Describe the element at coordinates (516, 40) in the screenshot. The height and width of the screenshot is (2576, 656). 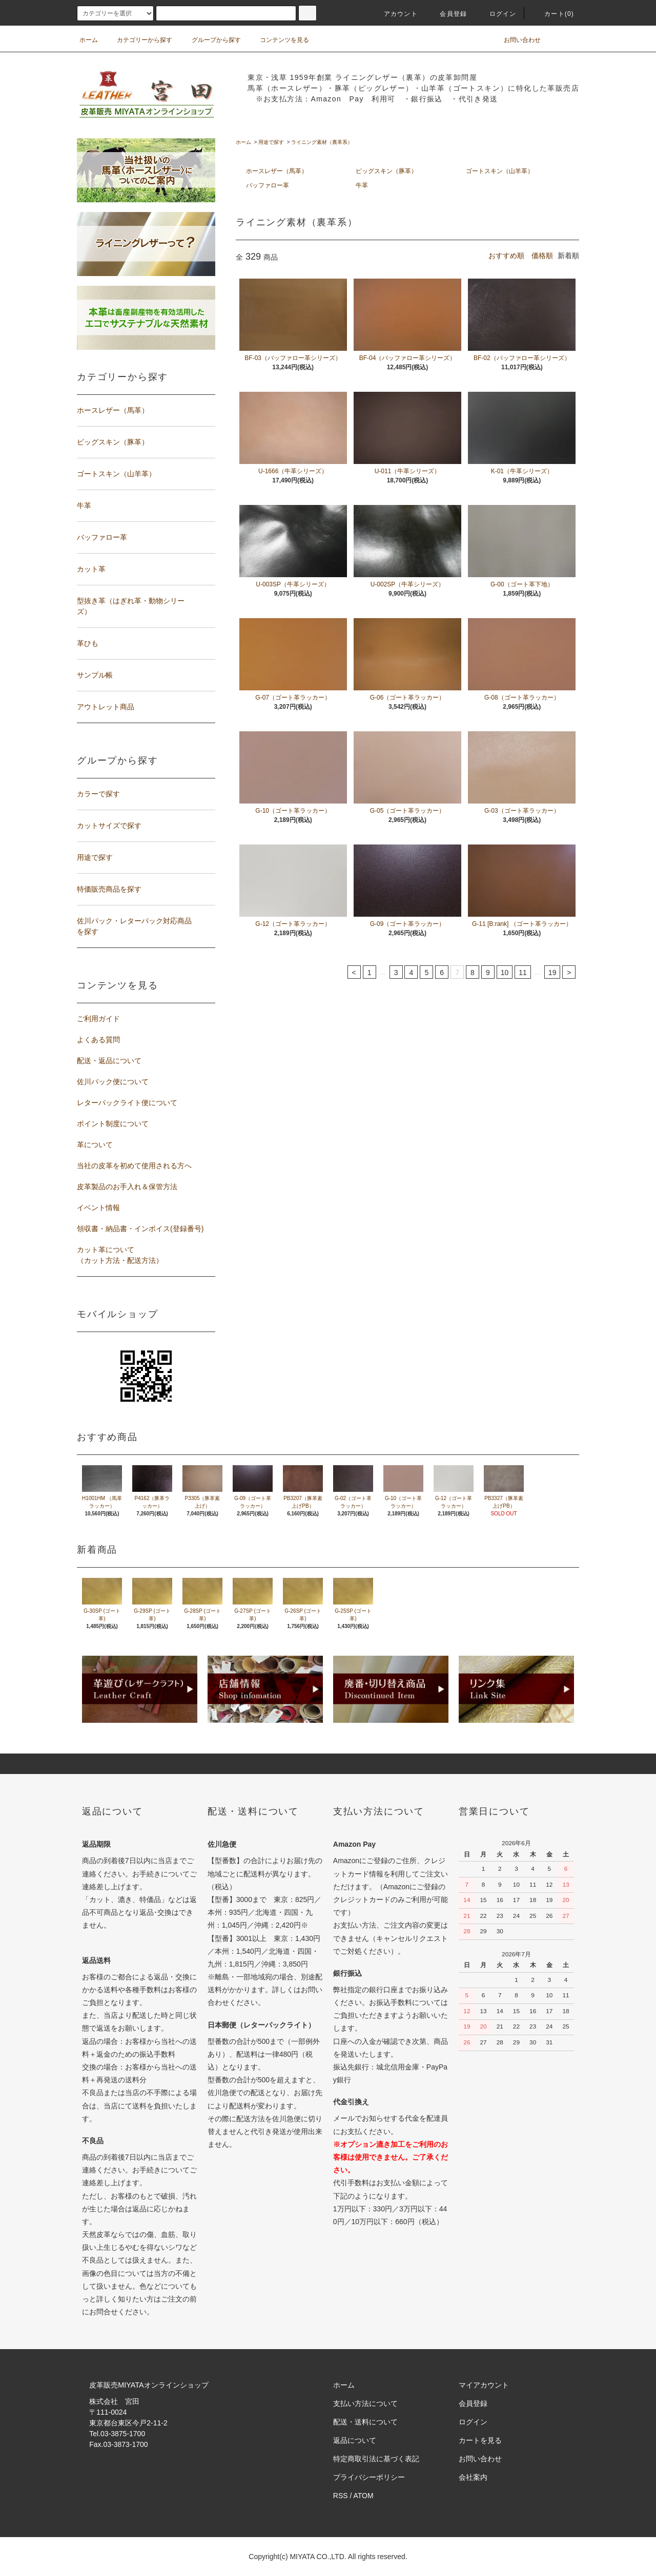
I see `お問い合わせ` at that location.